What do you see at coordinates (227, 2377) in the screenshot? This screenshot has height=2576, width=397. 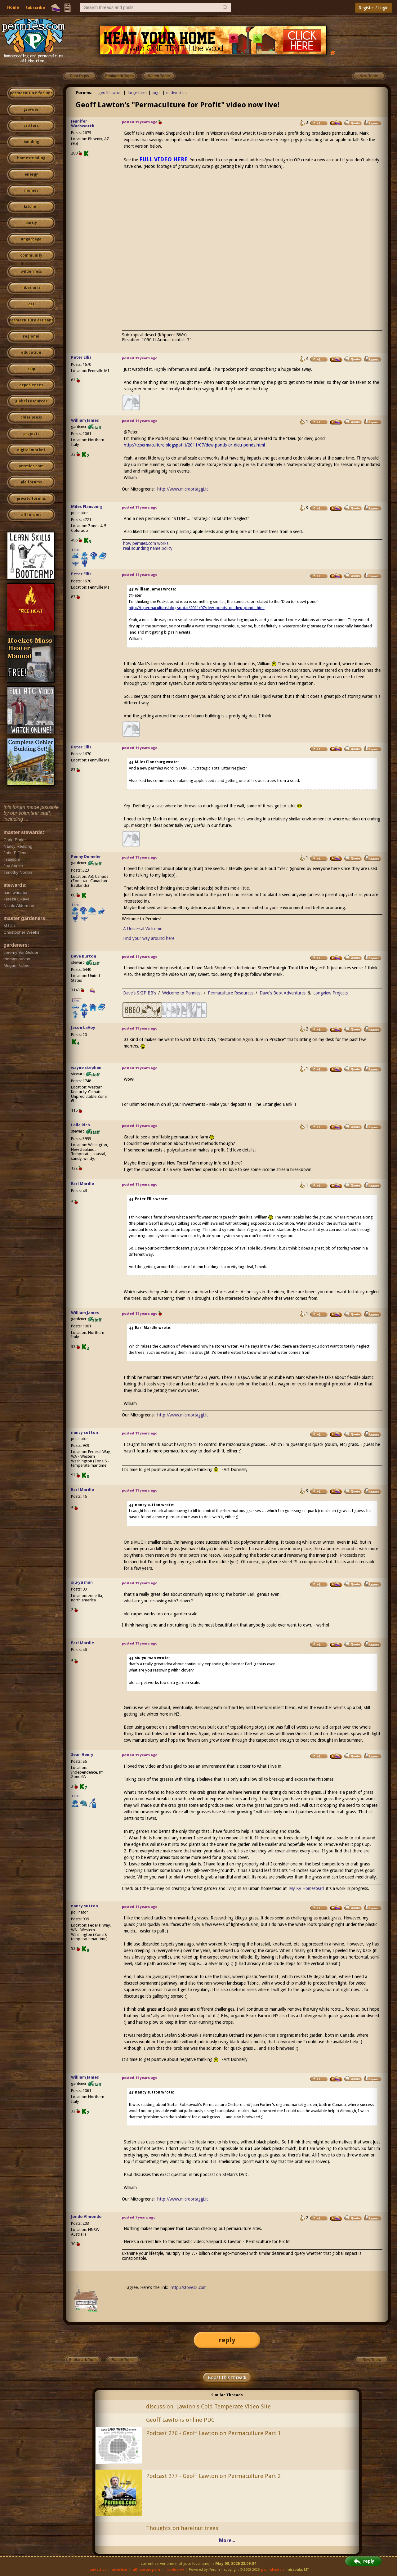 I see `Boost this thread!` at bounding box center [227, 2377].